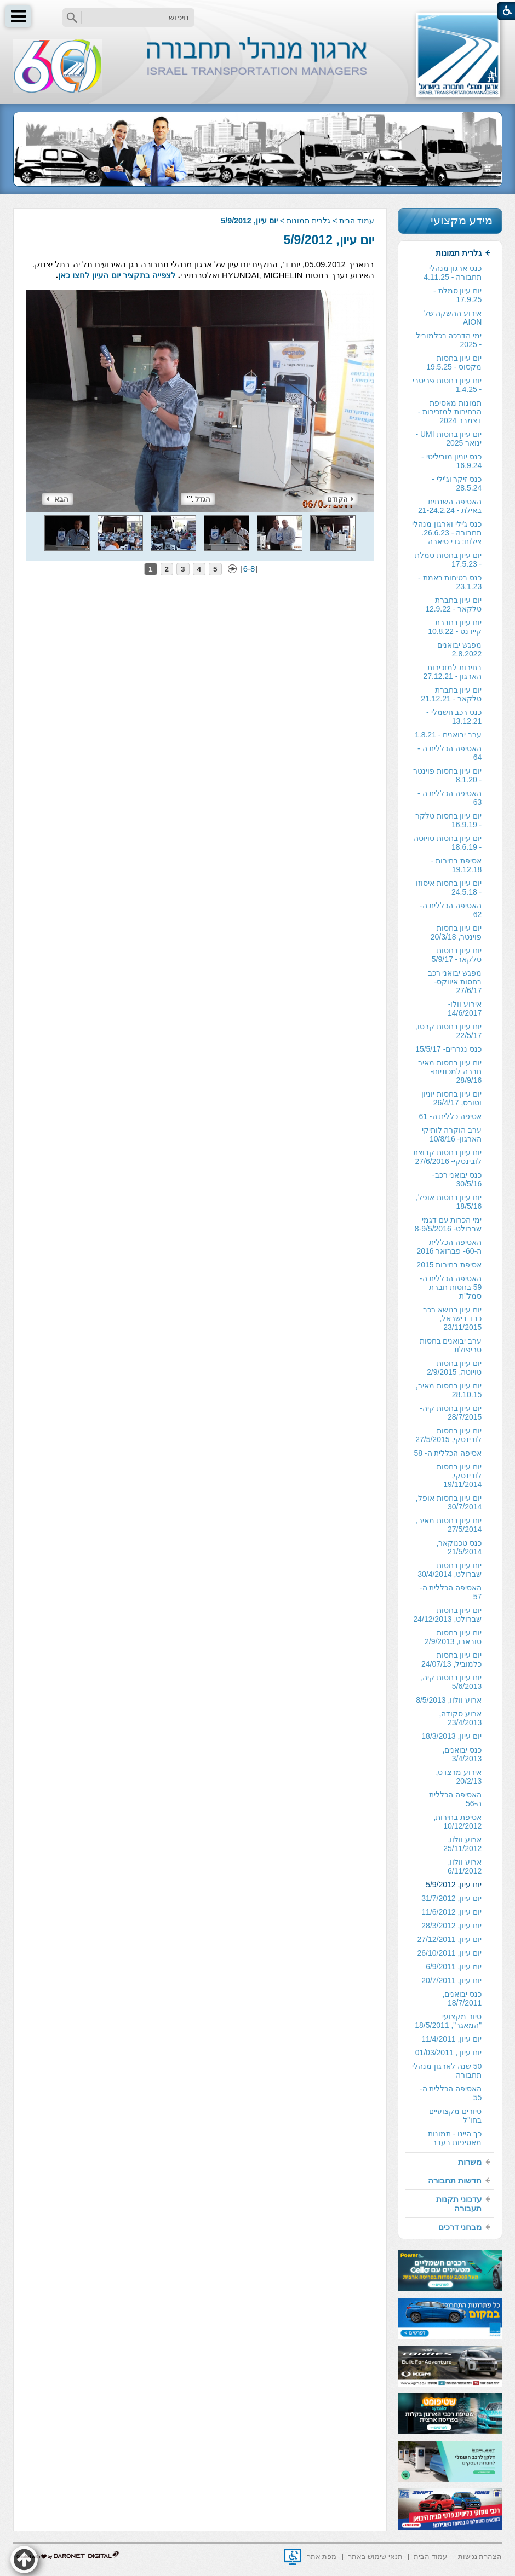  I want to click on יום עיון, 5/9/2012, so click(328, 240).